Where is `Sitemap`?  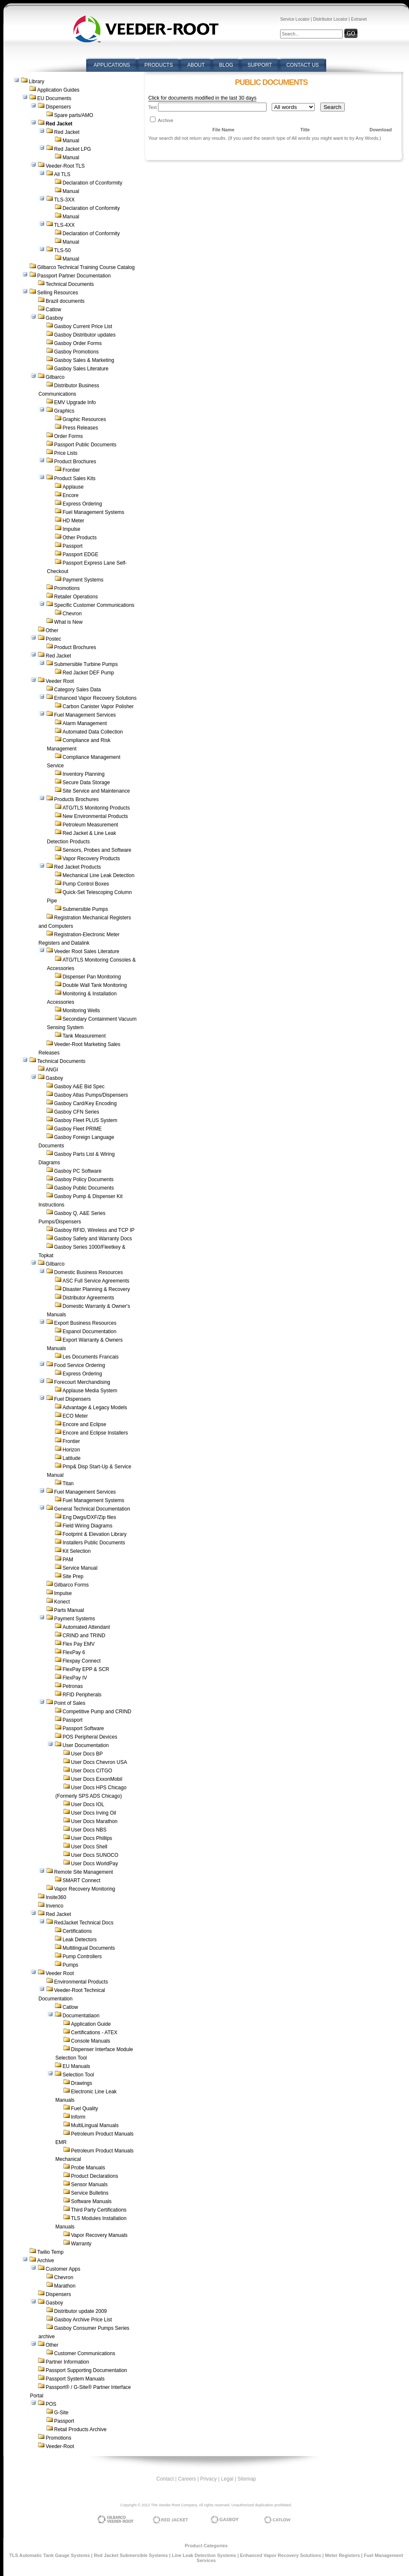
Sitemap is located at coordinates (246, 2479).